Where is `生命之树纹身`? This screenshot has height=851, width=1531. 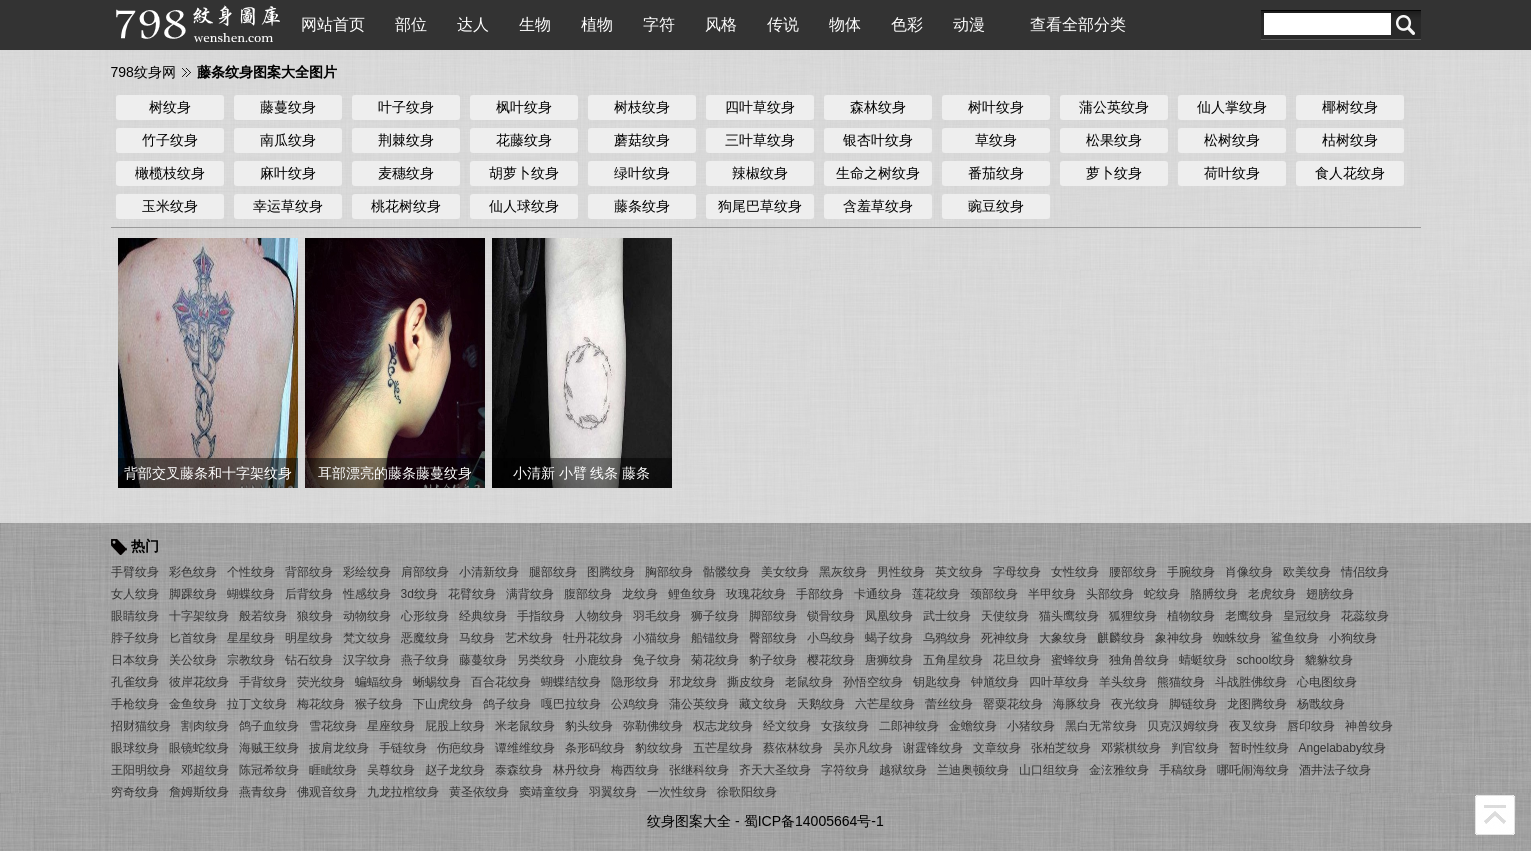
生命之树纹身 is located at coordinates (878, 173).